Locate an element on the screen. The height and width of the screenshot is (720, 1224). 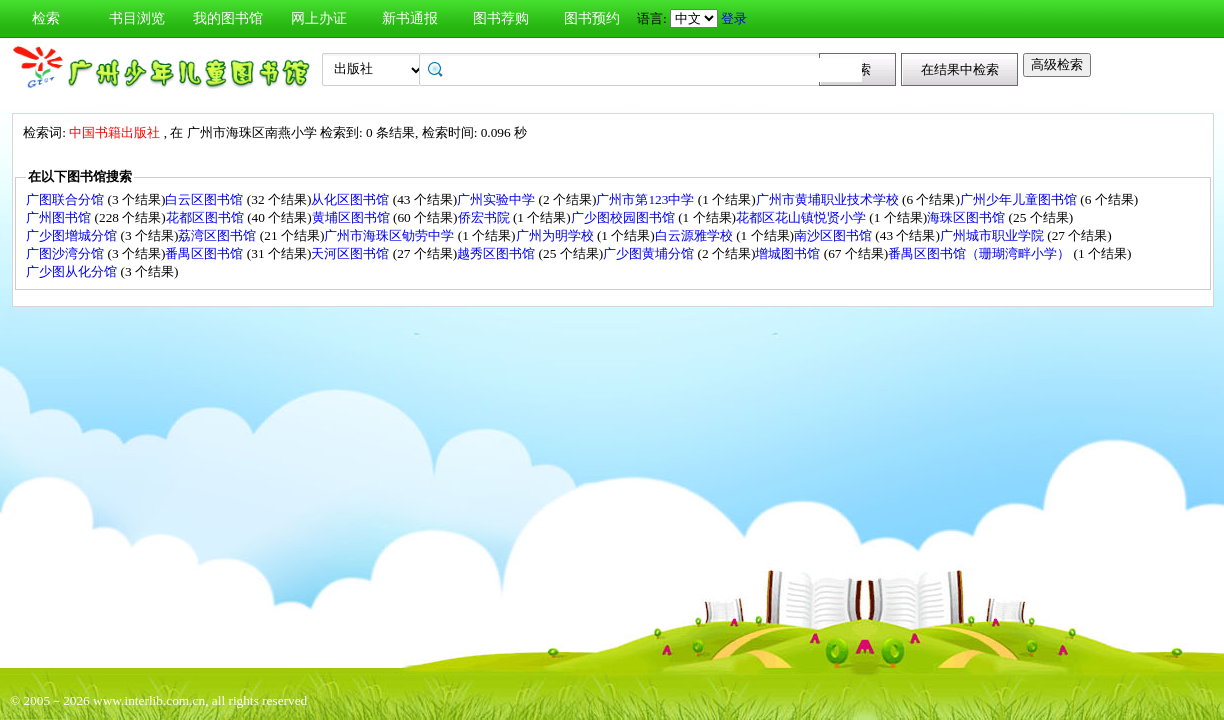
白云源雅学校 is located at coordinates (695, 235).